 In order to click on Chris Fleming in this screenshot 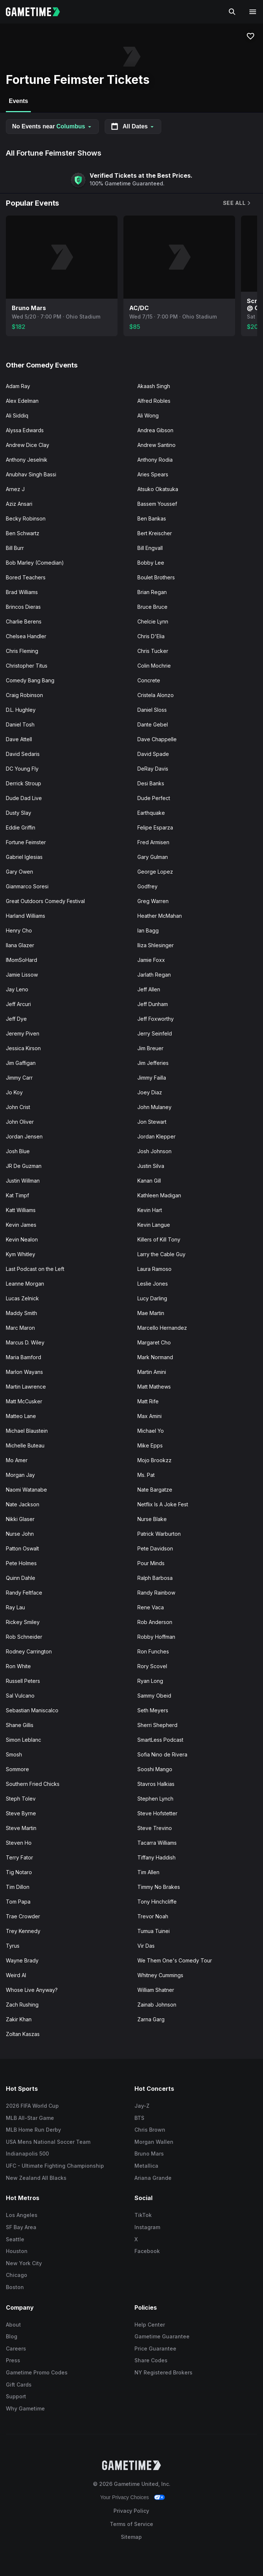, I will do `click(22, 651)`.